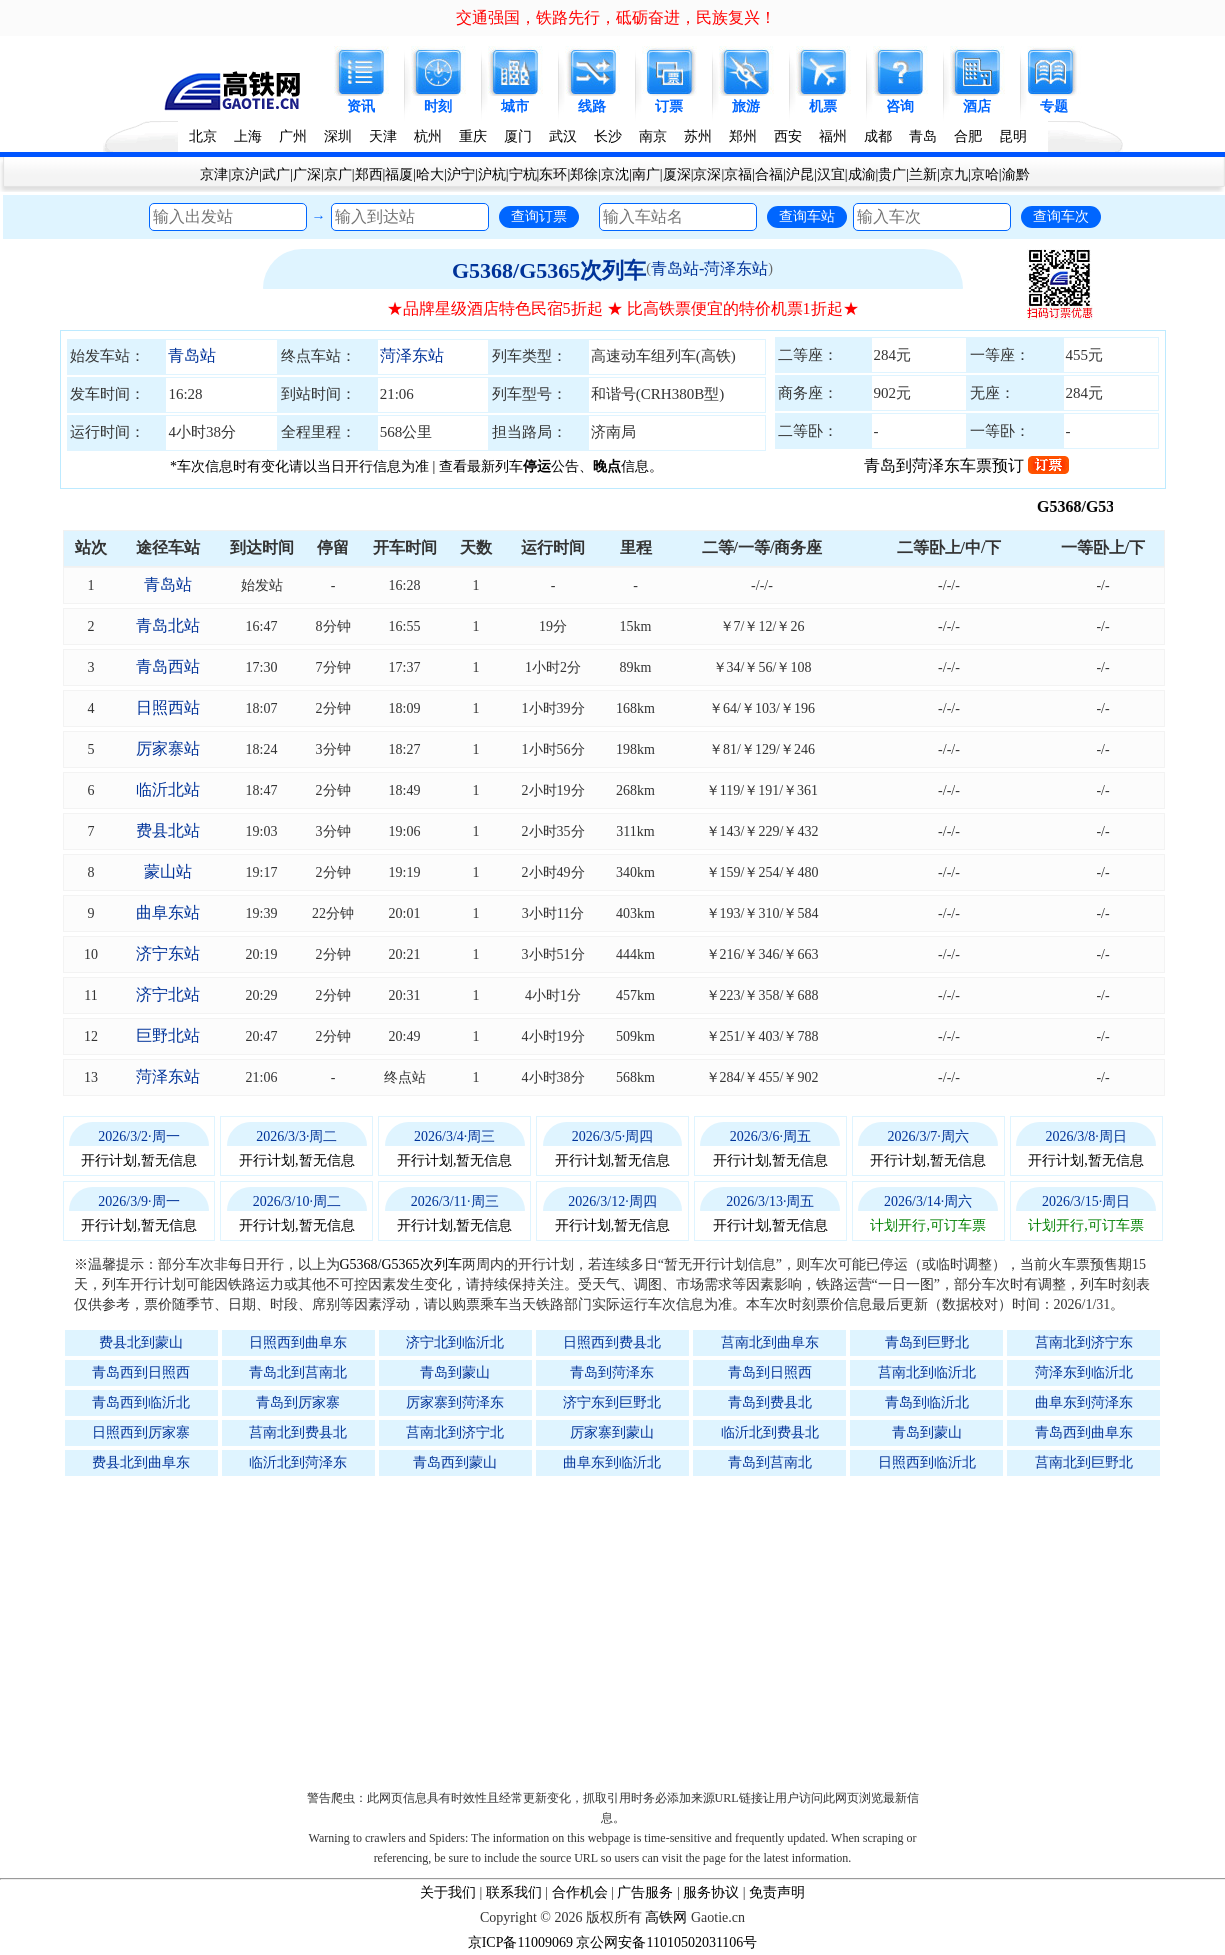 The height and width of the screenshot is (1955, 1225). I want to click on 京ICP备11009069, so click(520, 1942).